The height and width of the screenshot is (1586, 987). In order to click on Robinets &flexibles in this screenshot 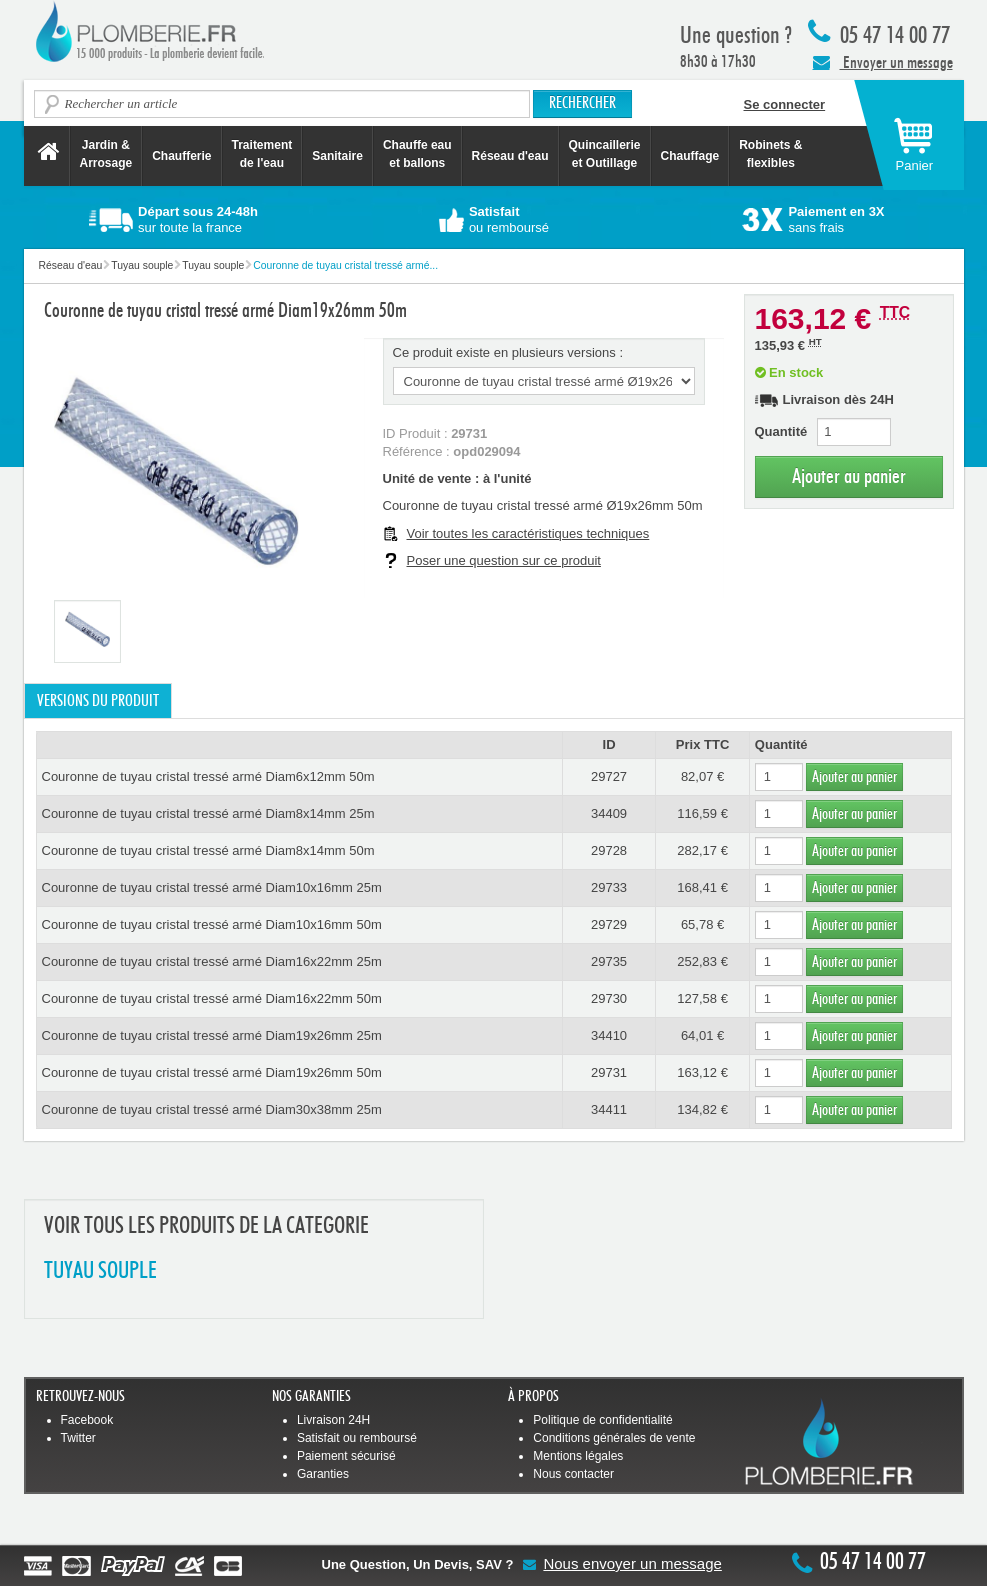, I will do `click(770, 154)`.